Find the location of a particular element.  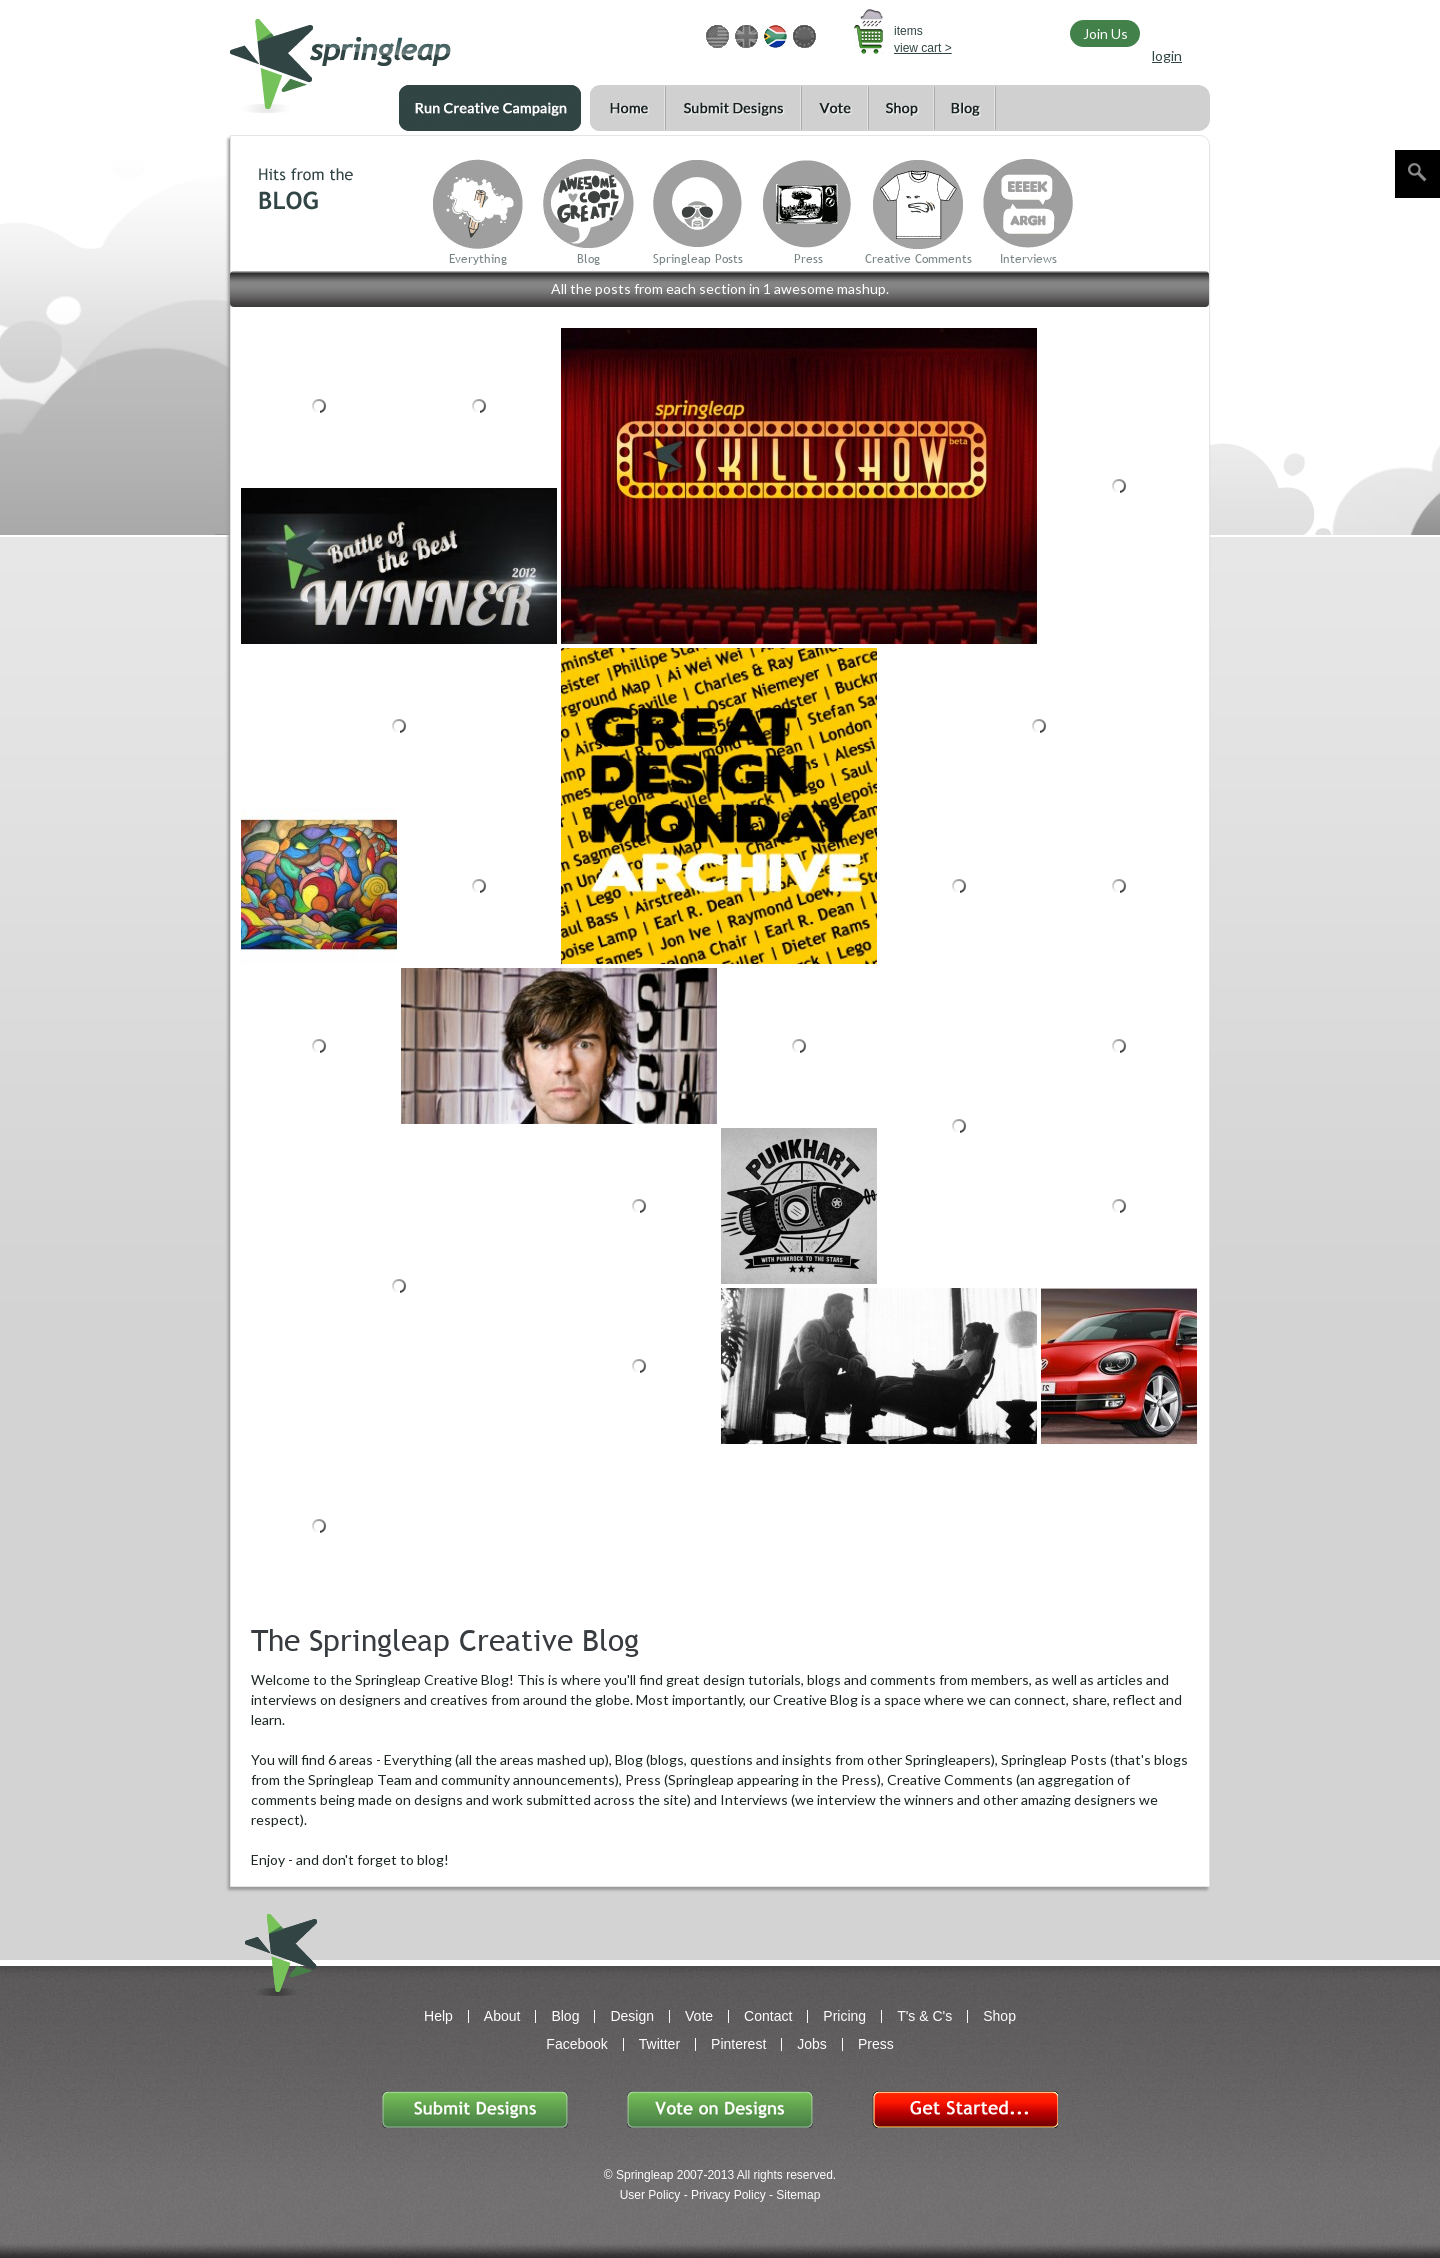

ZAR is located at coordinates (775, 36).